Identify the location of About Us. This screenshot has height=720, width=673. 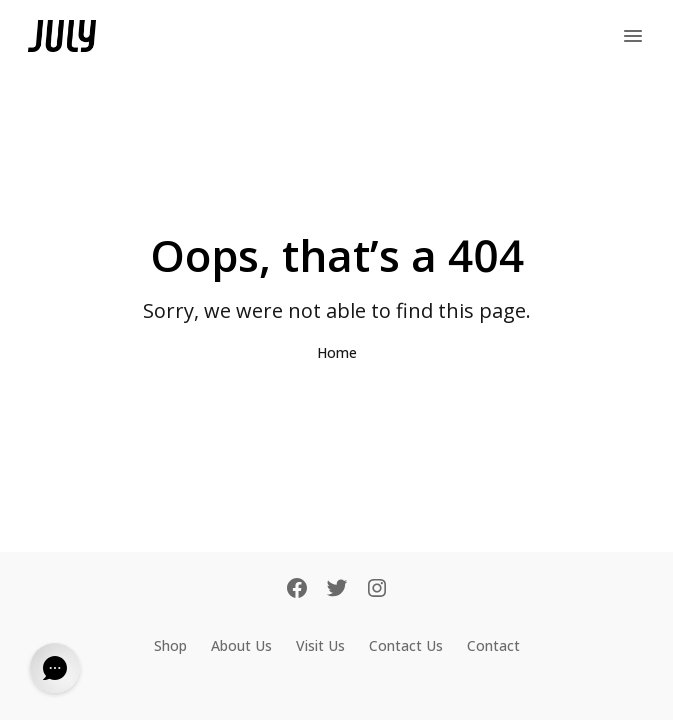
(241, 645).